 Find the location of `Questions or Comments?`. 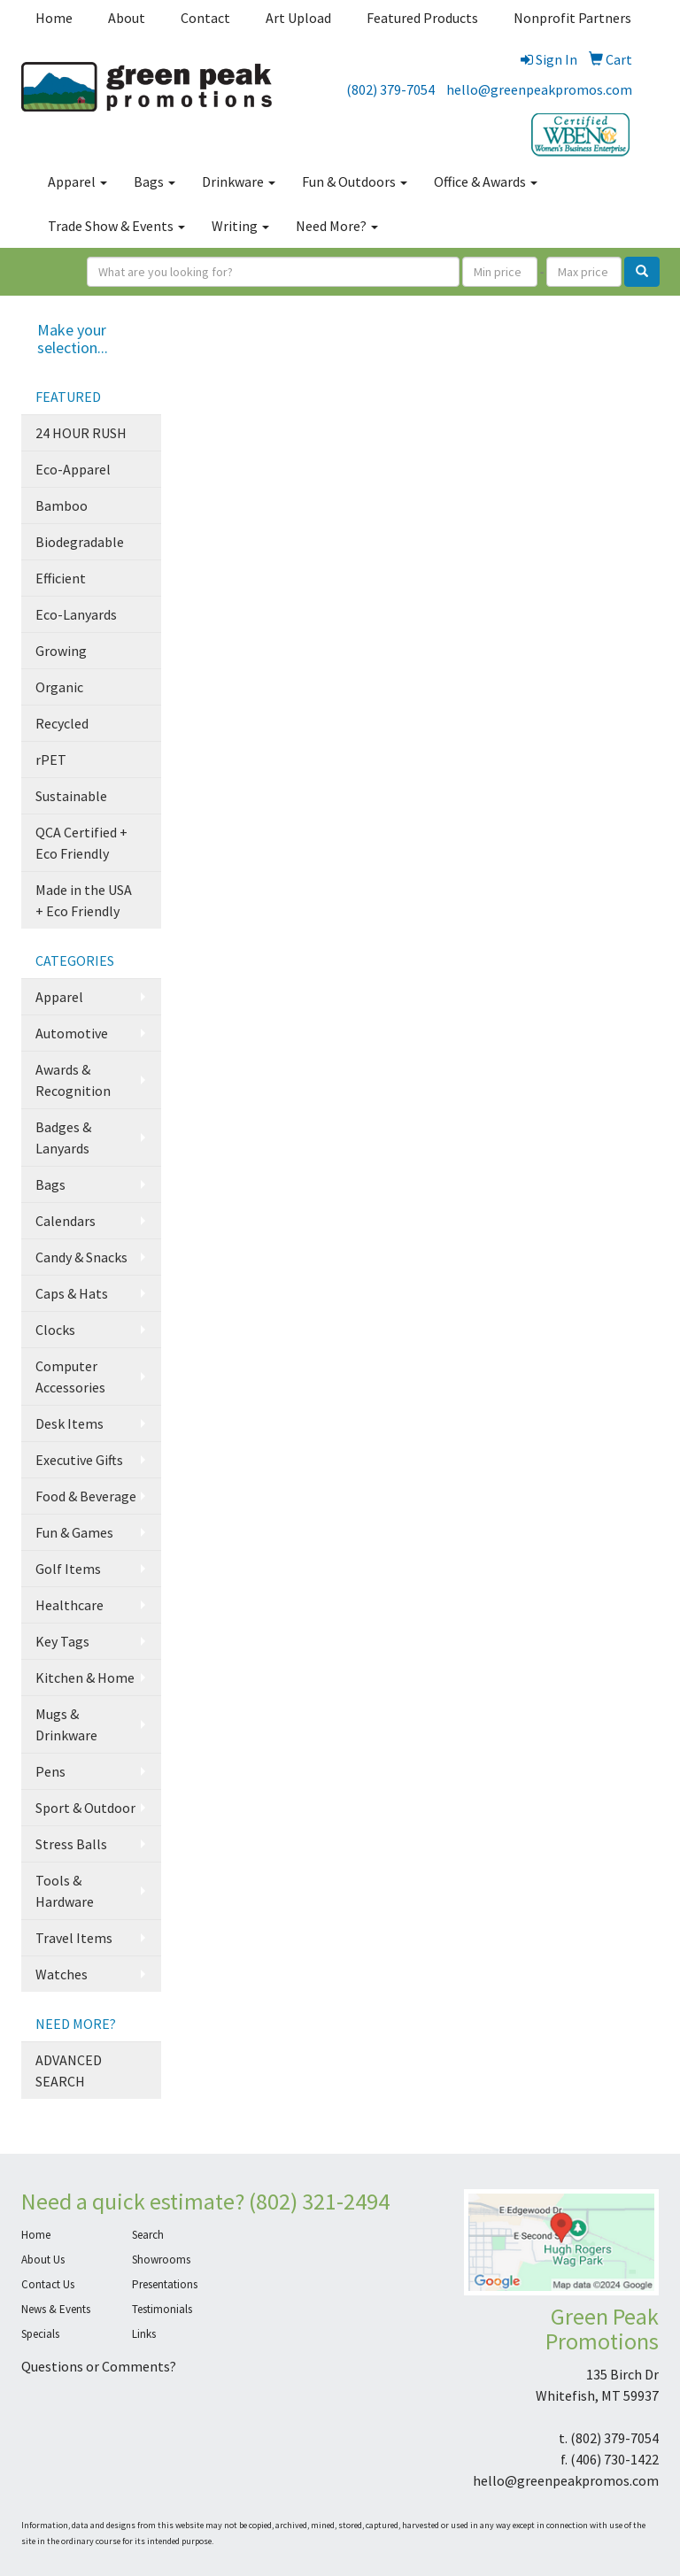

Questions or Comments? is located at coordinates (98, 2366).